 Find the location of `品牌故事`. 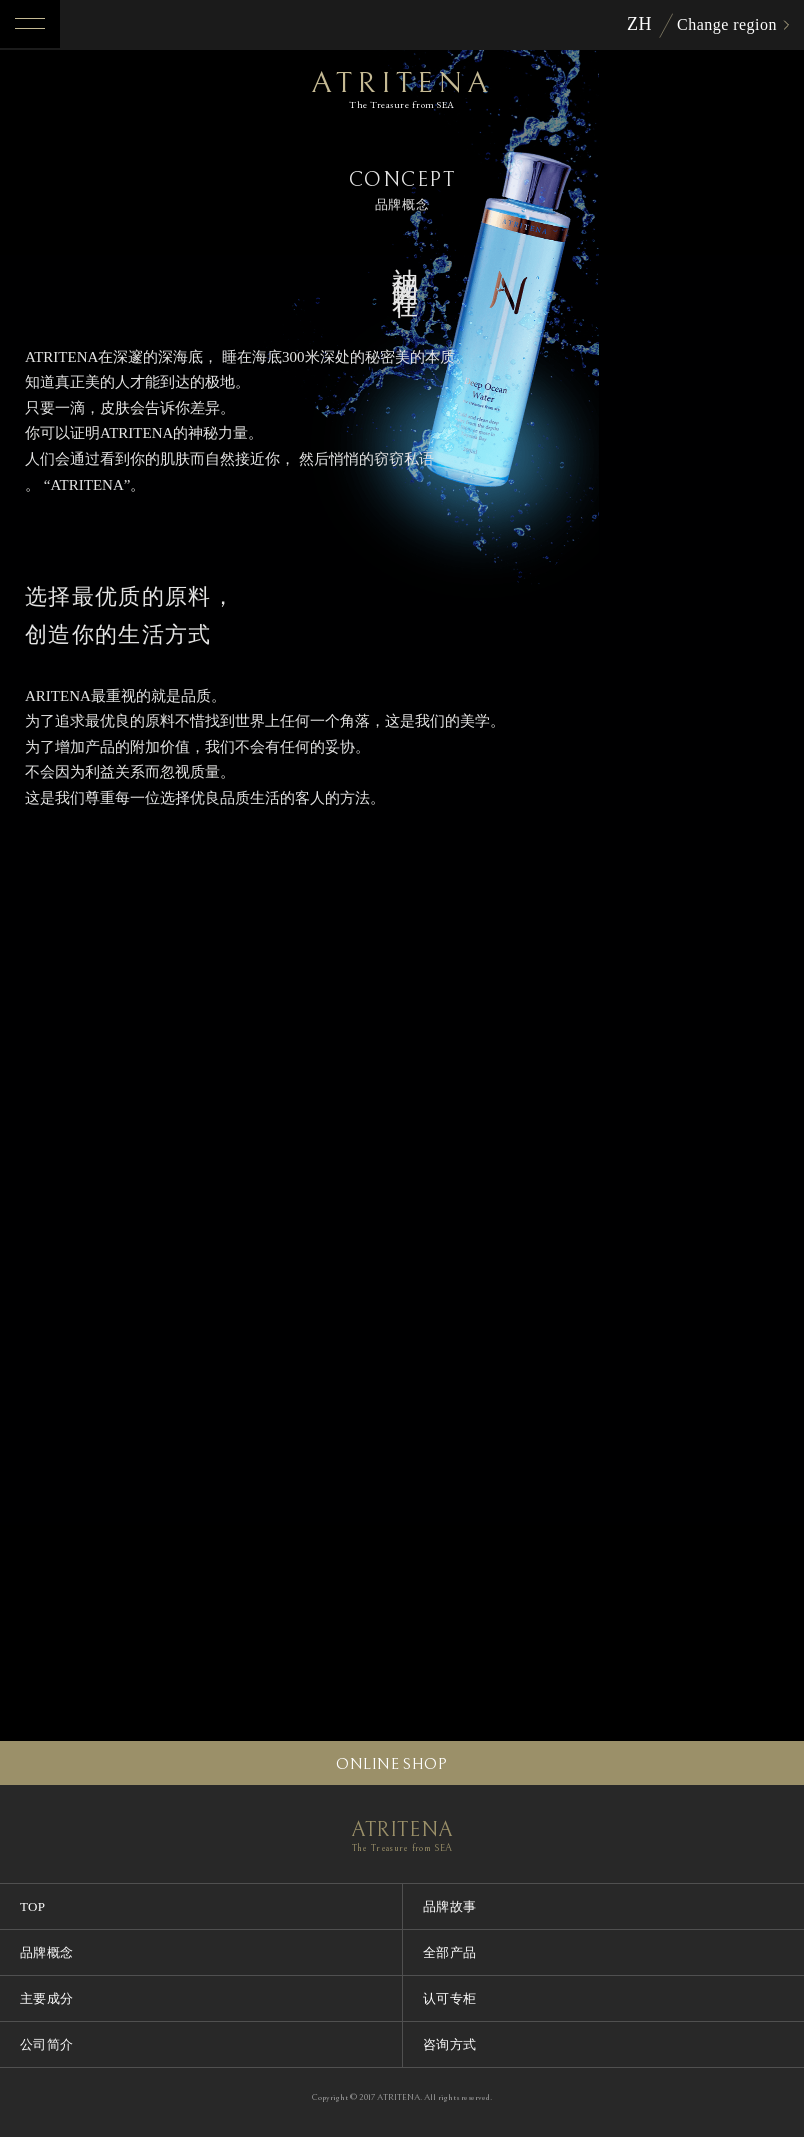

品牌故事 is located at coordinates (450, 1906).